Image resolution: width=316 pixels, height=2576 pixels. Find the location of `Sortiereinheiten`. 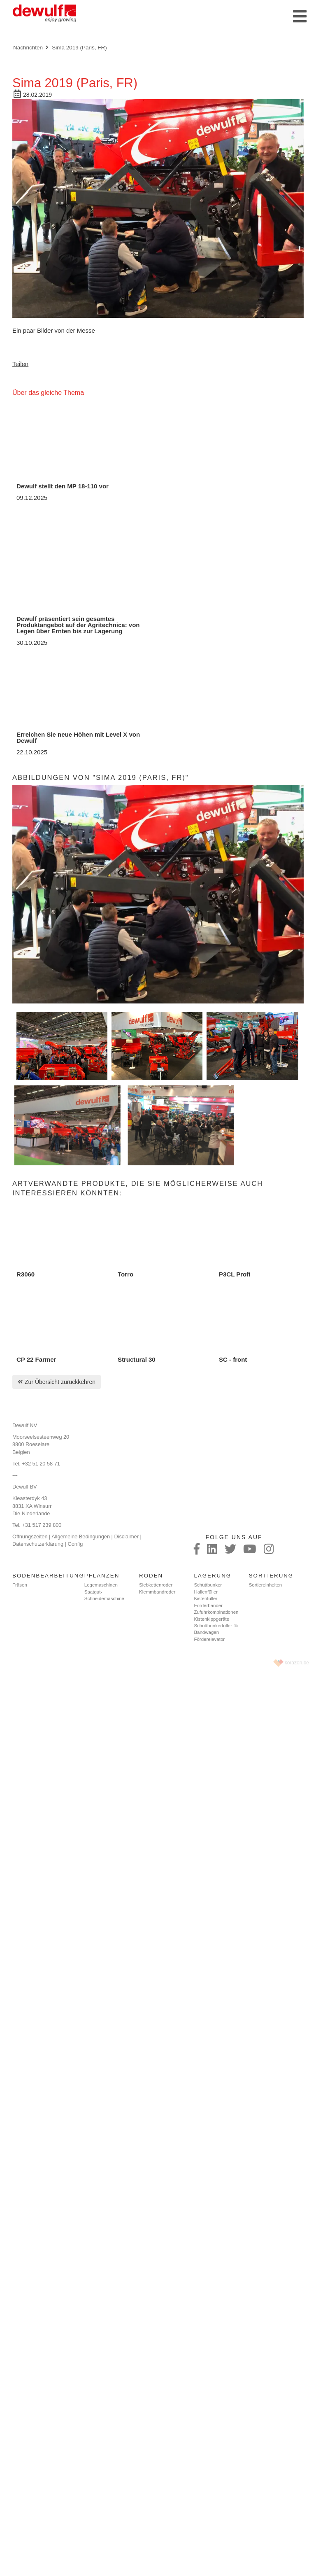

Sortiereinheiten is located at coordinates (265, 1584).